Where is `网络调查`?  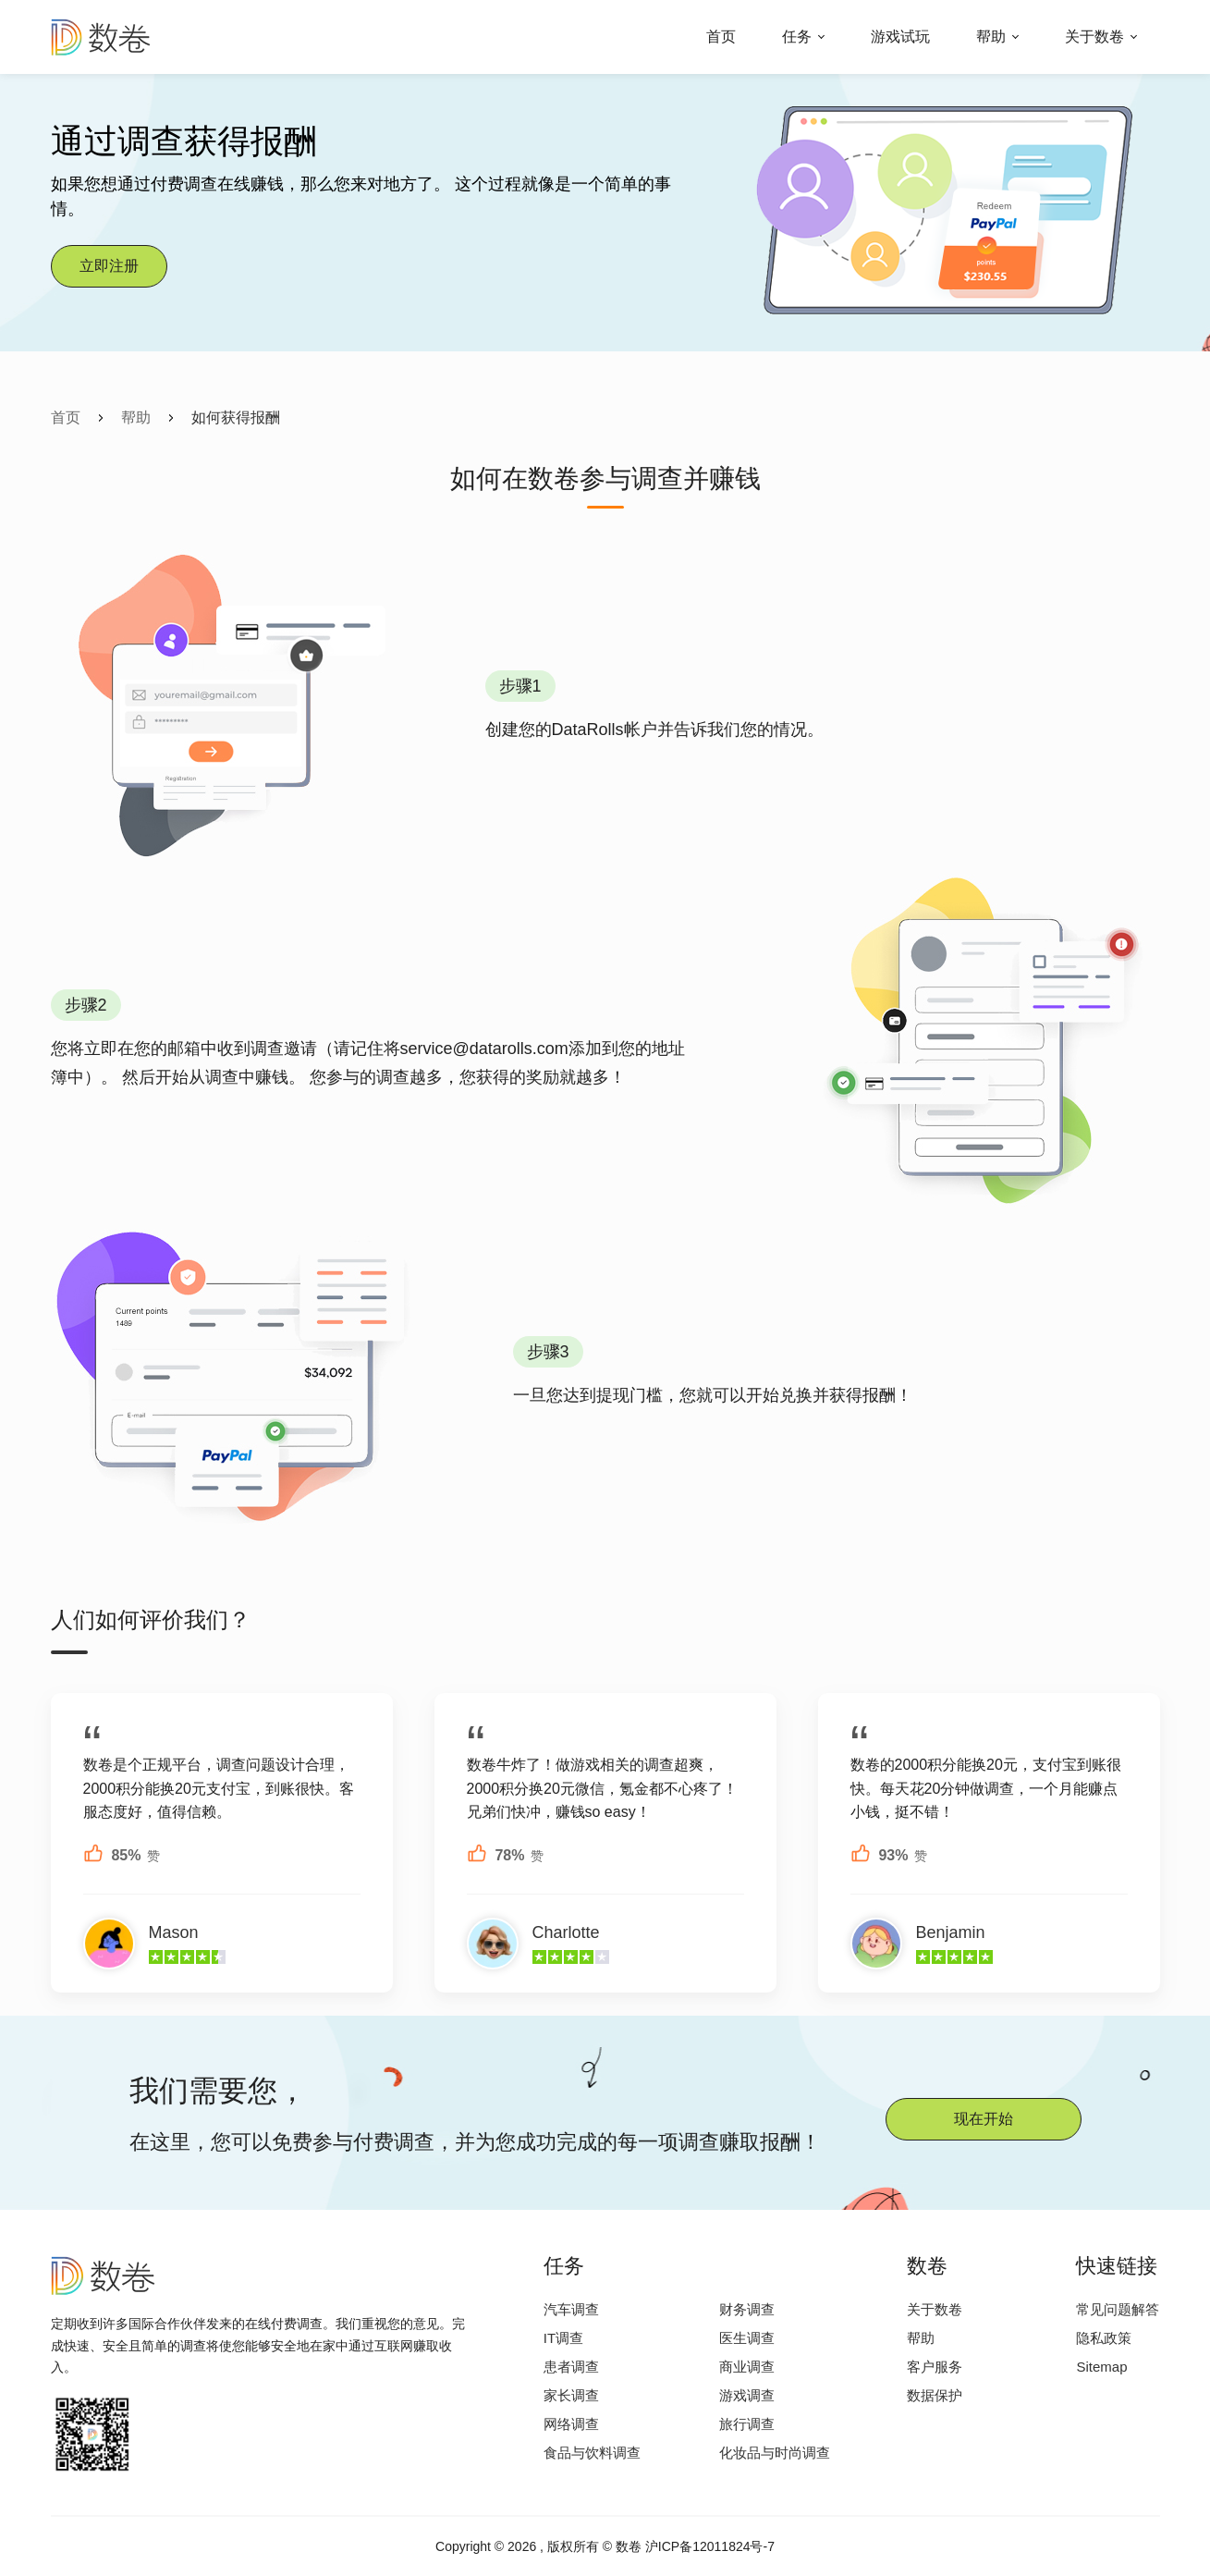 网络调查 is located at coordinates (571, 2424).